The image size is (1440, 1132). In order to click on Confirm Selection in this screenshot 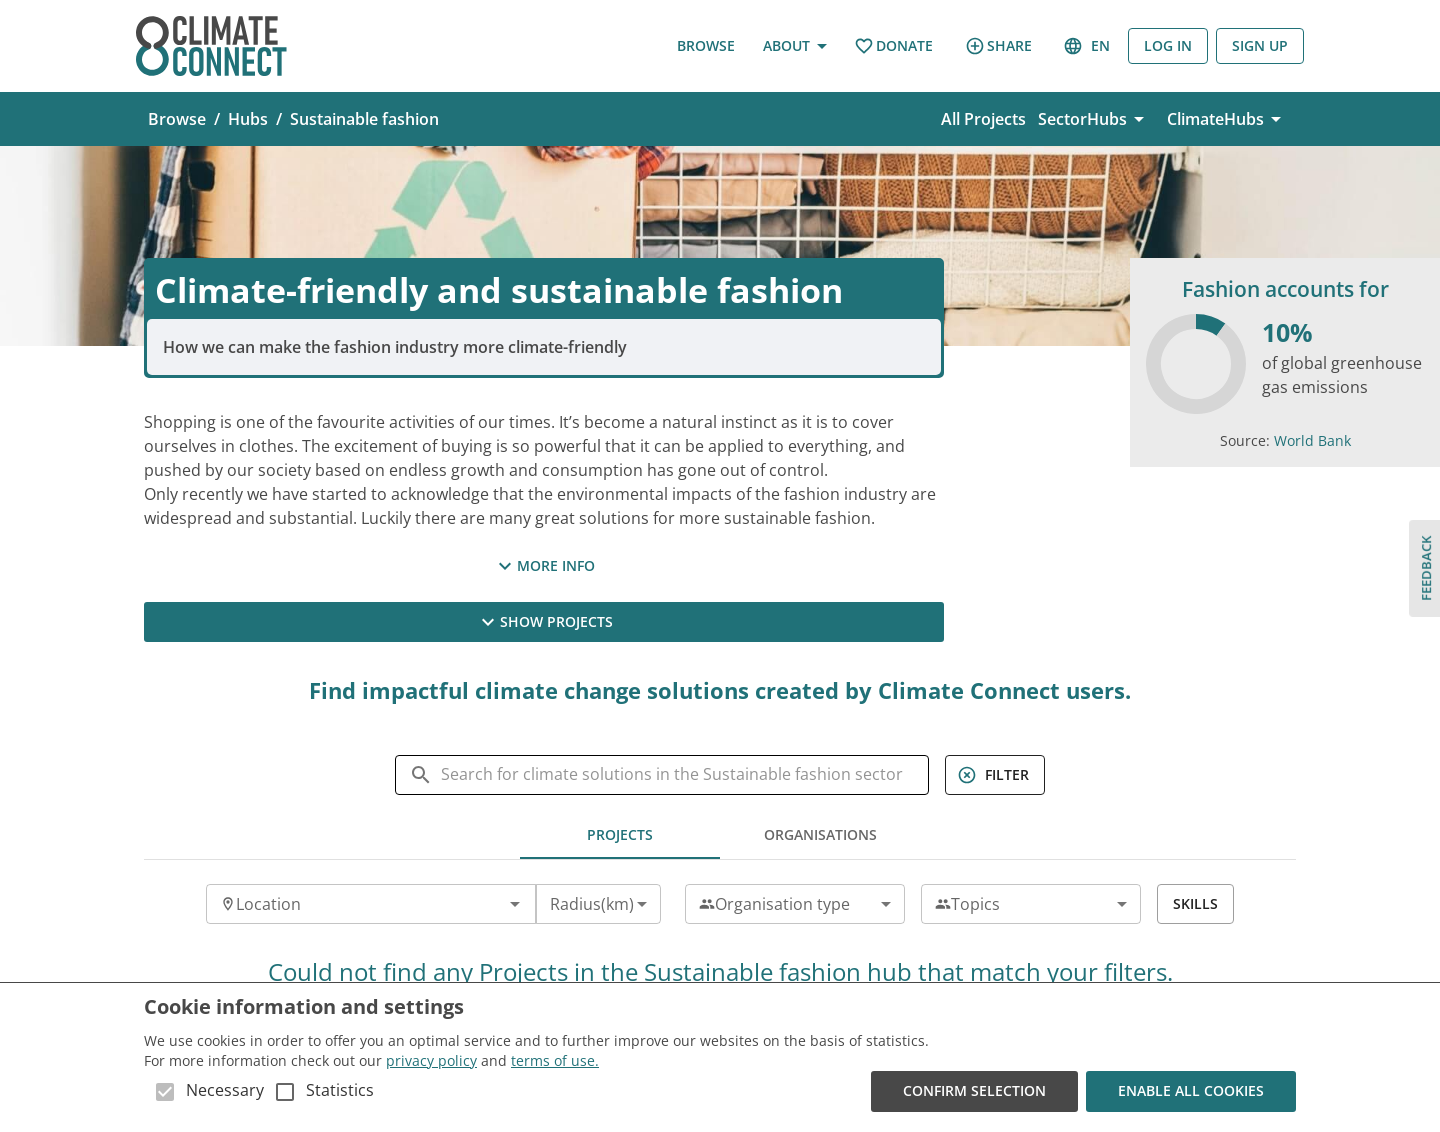, I will do `click(974, 1091)`.